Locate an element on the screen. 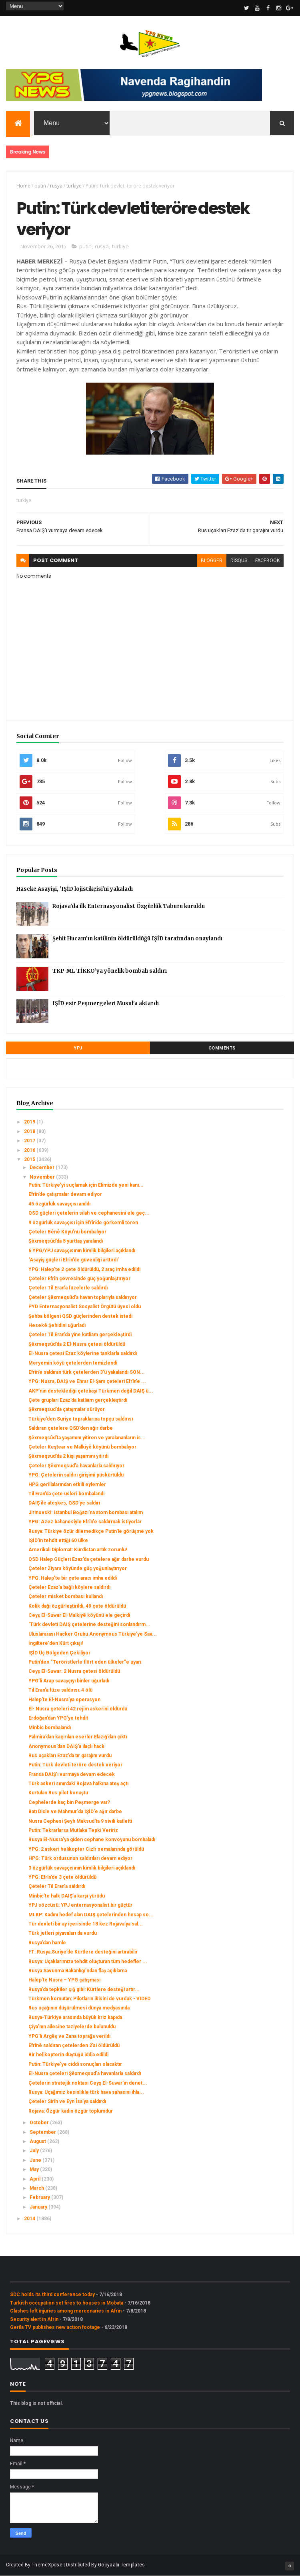 The width and height of the screenshot is (300, 2576). 2015 is located at coordinates (30, 1159).